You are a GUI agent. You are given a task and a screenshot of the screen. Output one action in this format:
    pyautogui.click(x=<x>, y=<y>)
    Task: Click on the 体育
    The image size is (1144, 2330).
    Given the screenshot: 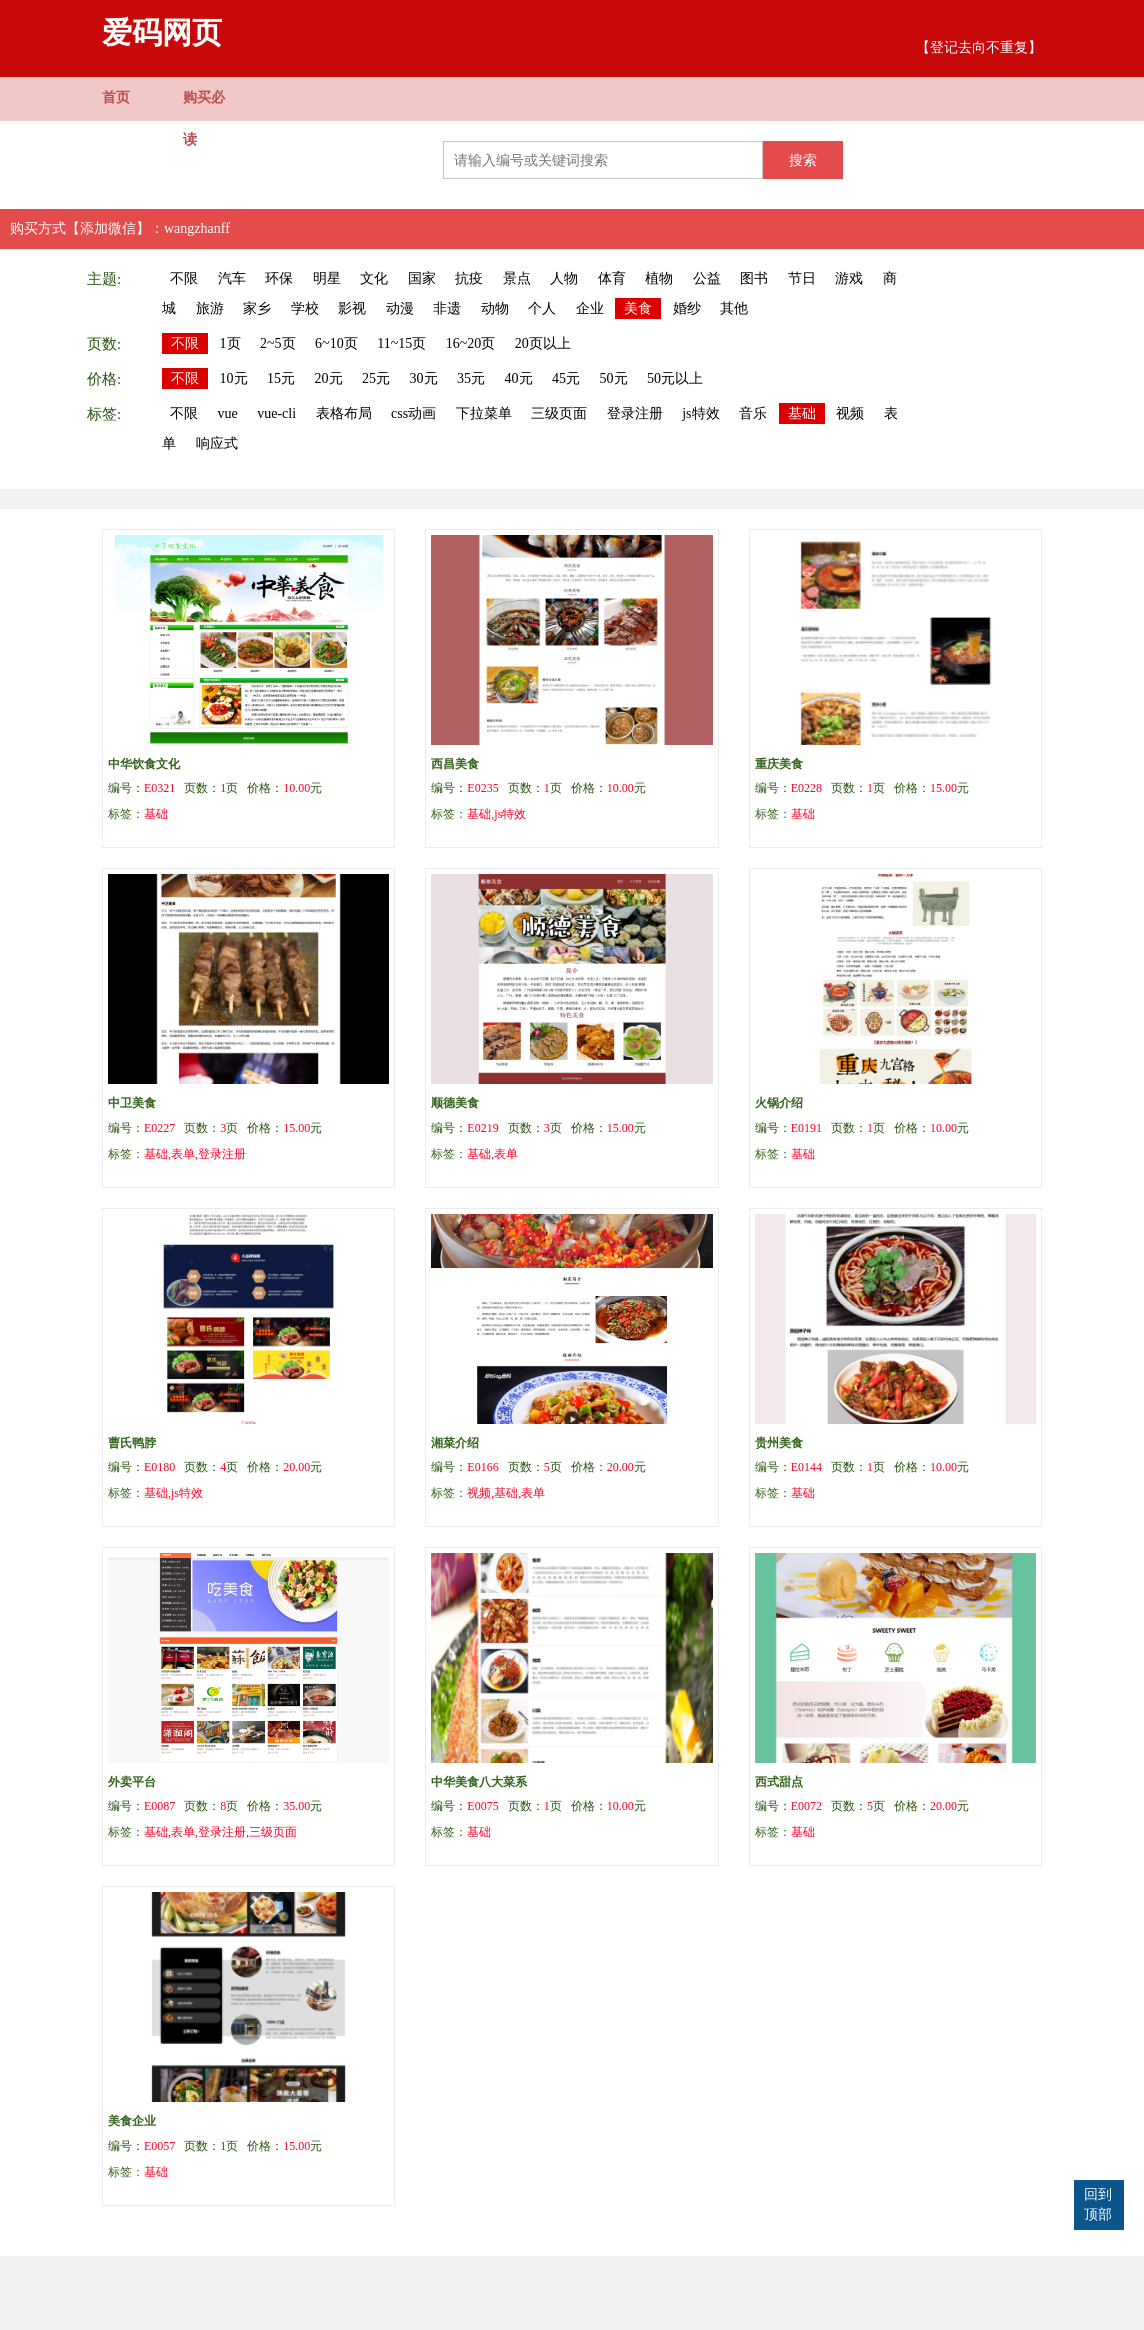 What is the action you would take?
    pyautogui.click(x=612, y=278)
    